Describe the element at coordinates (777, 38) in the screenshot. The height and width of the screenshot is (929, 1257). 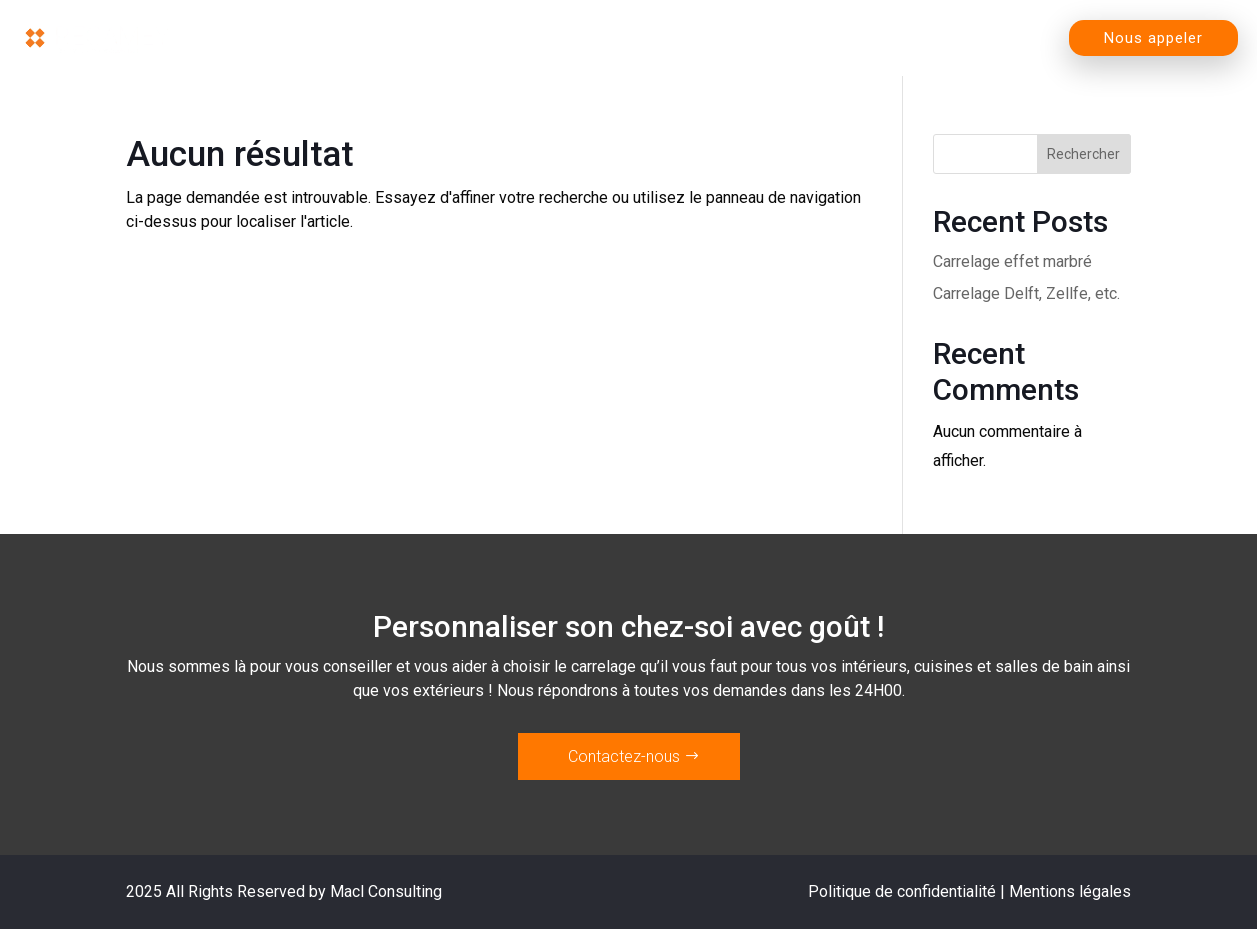
I see `L’entreprise` at that location.